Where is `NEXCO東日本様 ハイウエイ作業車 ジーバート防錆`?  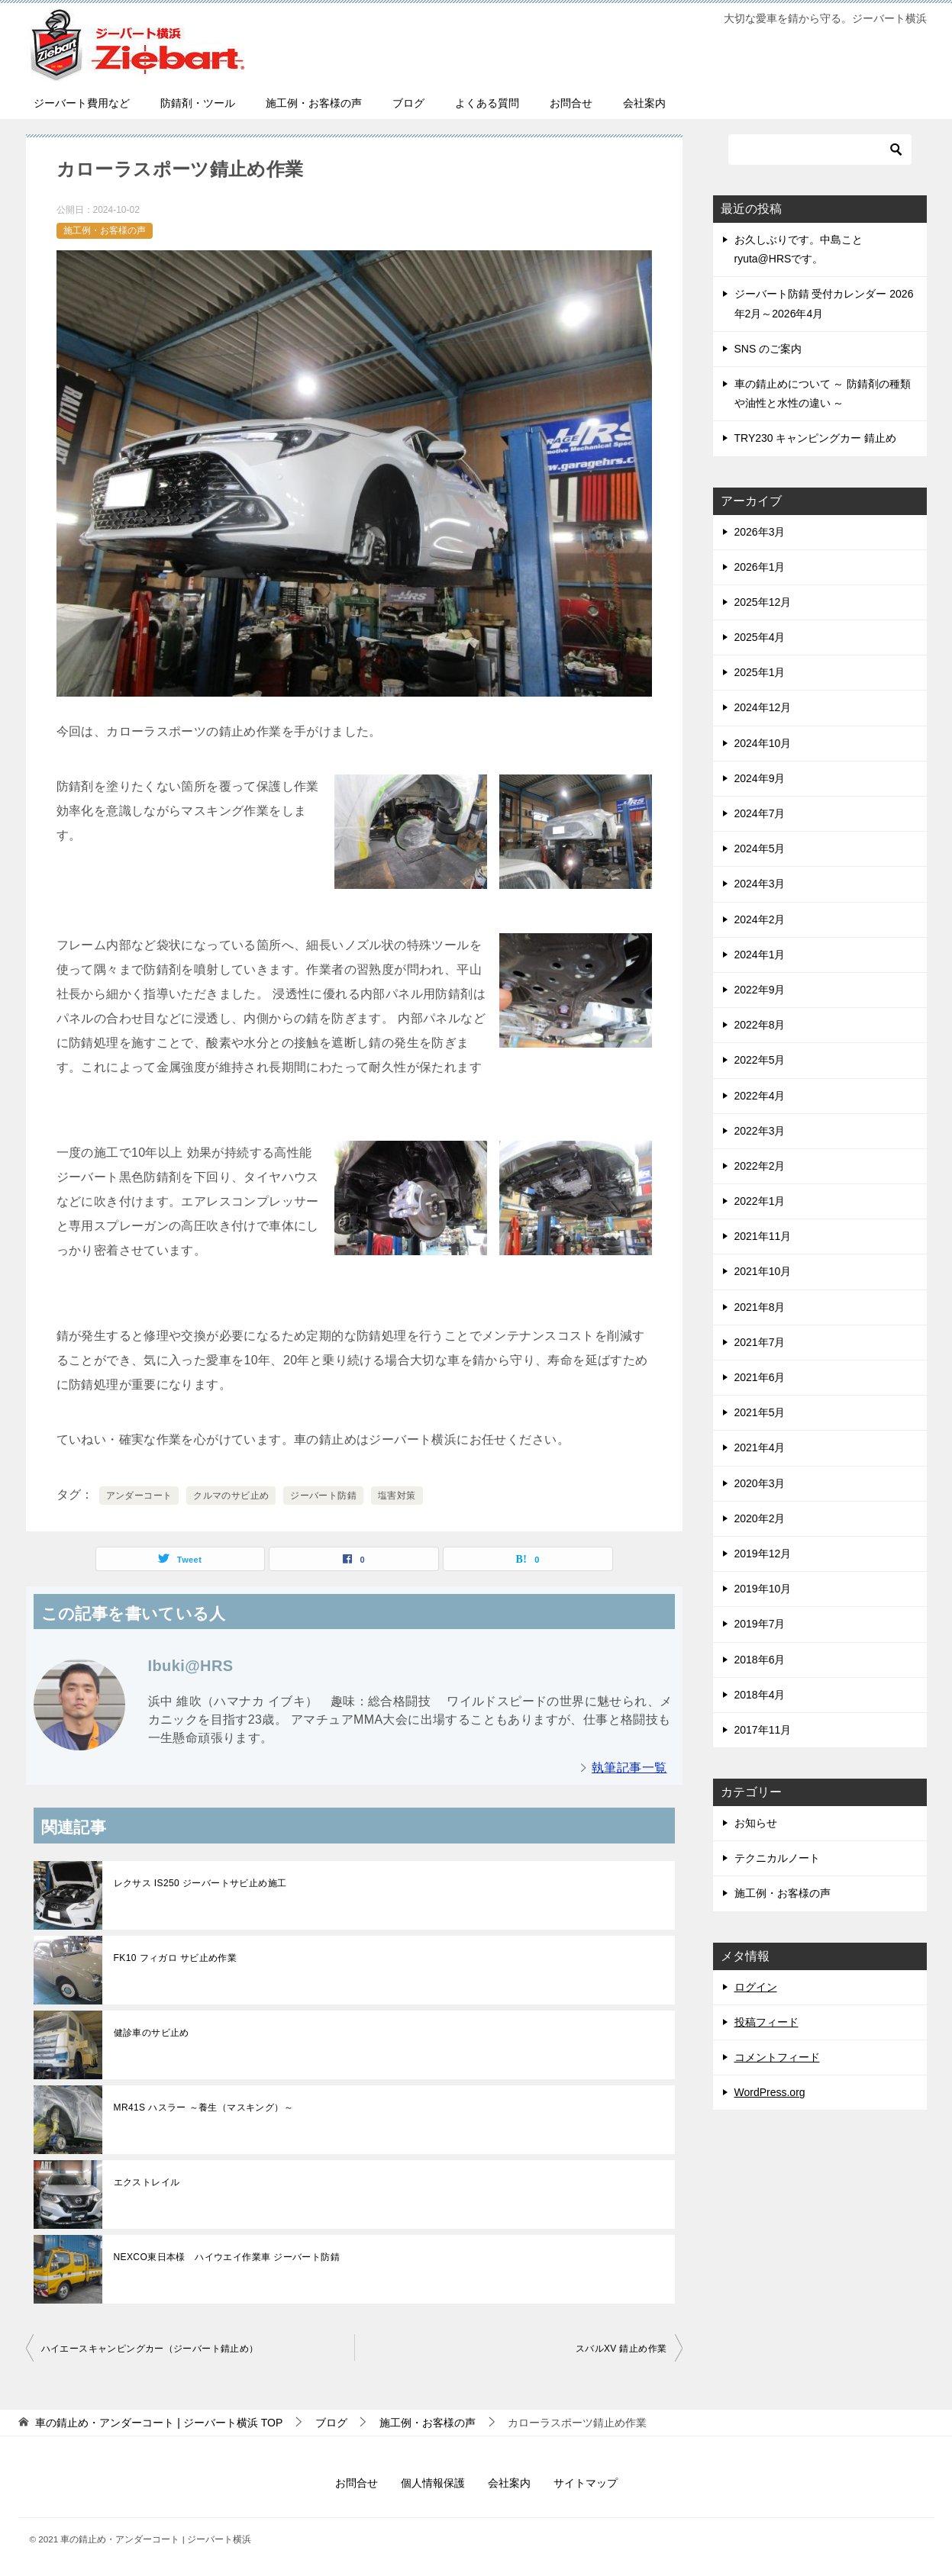 NEXCO東日本様 ハイウエイ作業車 ジーバート防錆 is located at coordinates (227, 2257).